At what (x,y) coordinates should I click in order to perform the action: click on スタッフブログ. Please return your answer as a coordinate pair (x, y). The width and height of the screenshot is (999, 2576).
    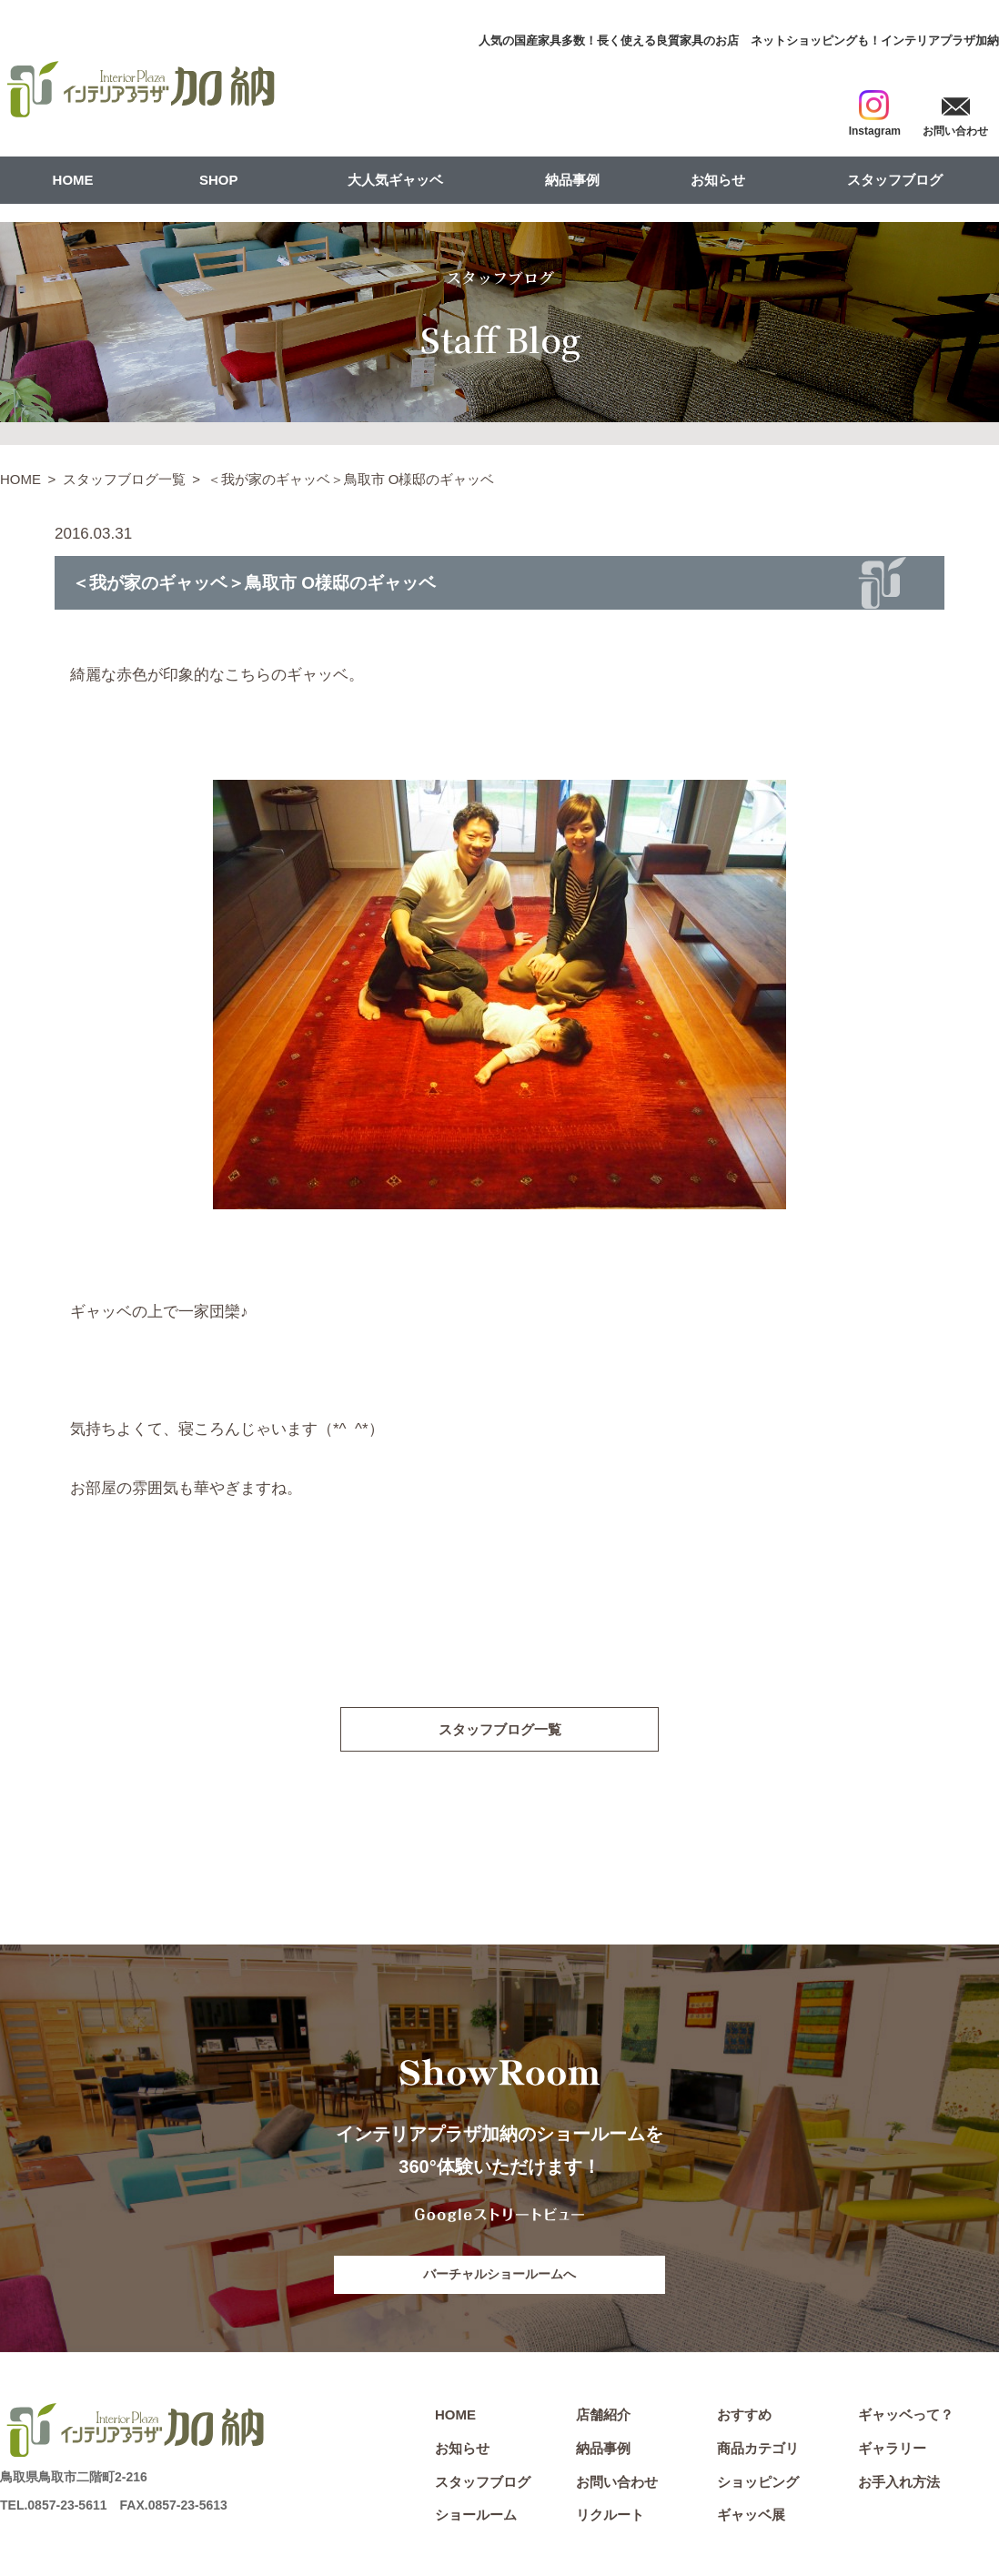
    Looking at the image, I should click on (895, 179).